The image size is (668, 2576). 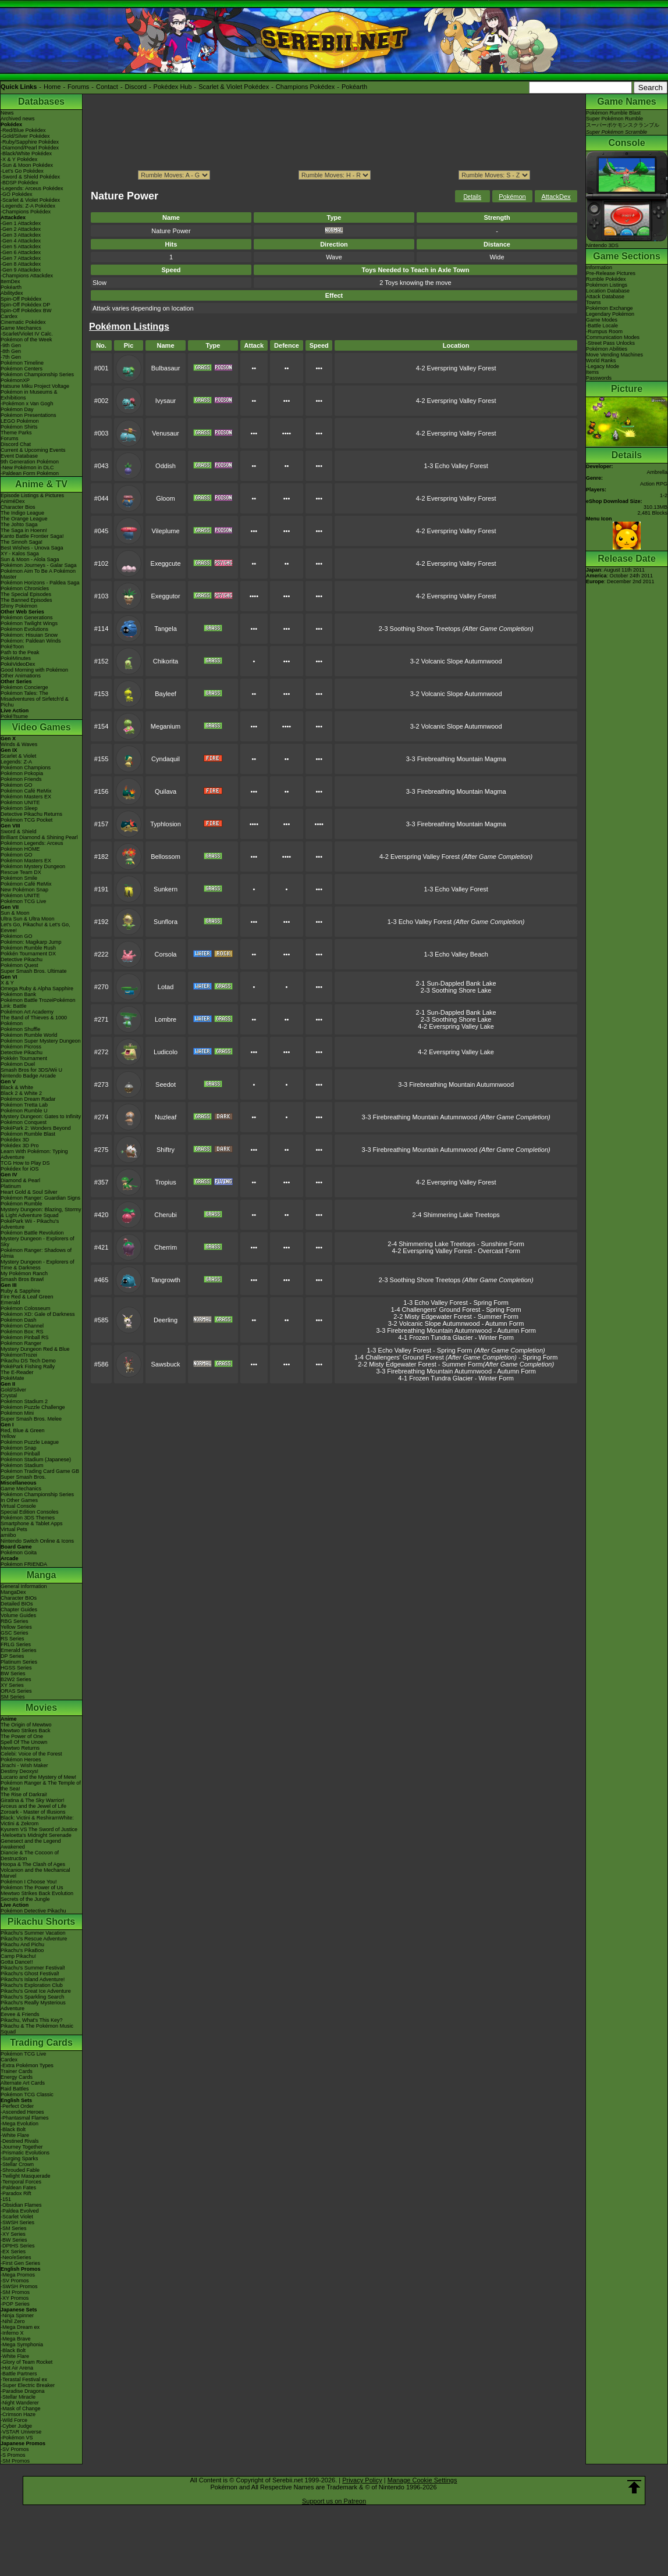 I want to click on PokémonXP, so click(x=15, y=380).